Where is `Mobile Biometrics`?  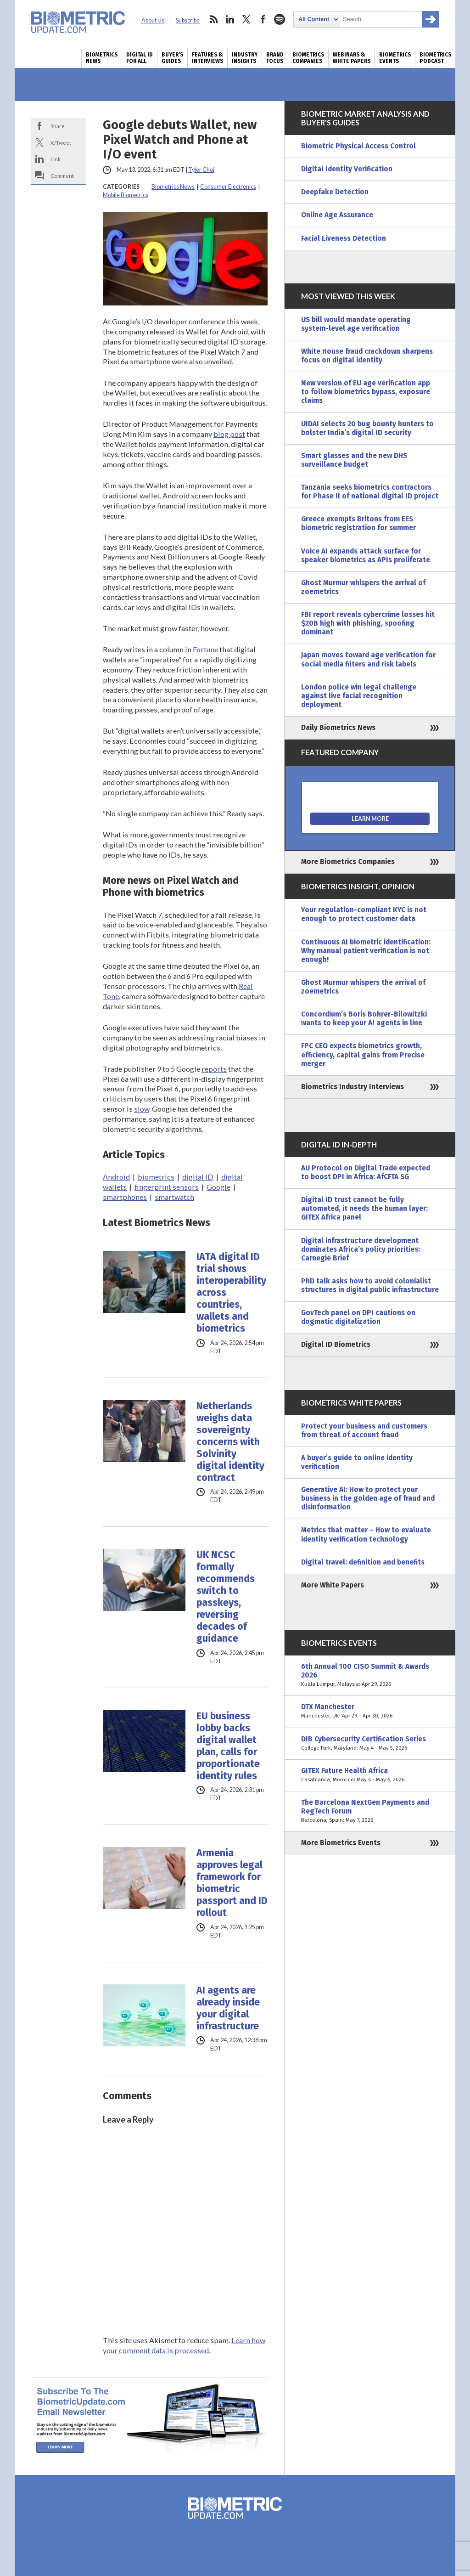 Mobile Biometrics is located at coordinates (125, 195).